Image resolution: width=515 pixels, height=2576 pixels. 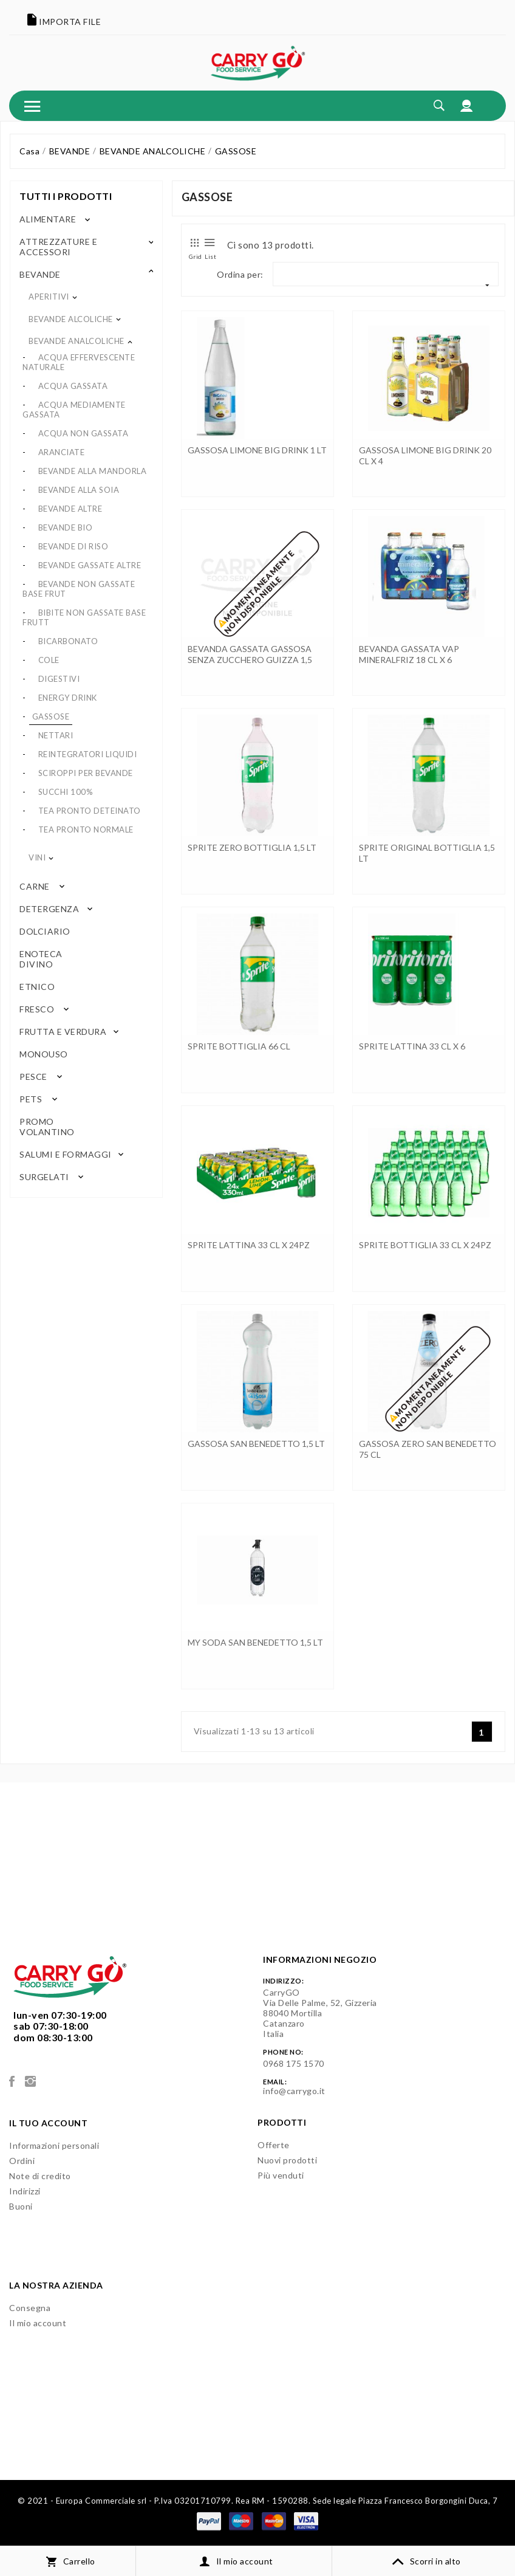 What do you see at coordinates (55, 735) in the screenshot?
I see `NETTARI` at bounding box center [55, 735].